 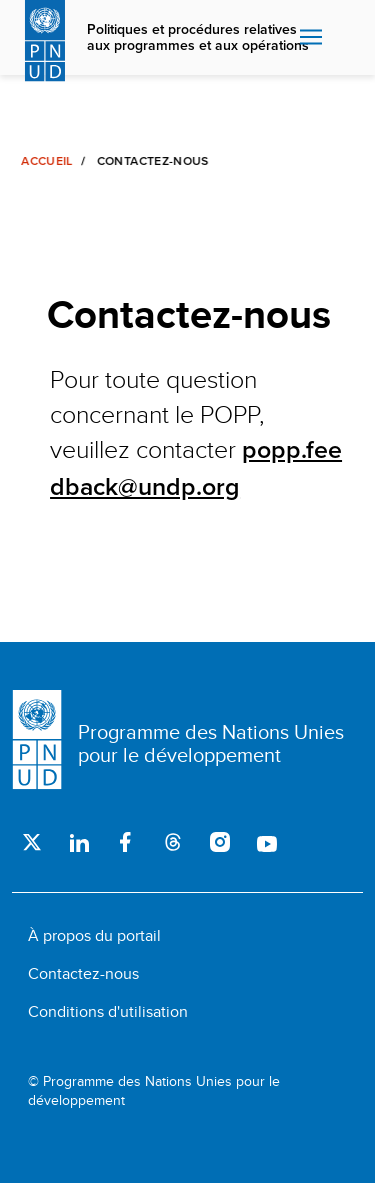 I want to click on À propos du portail, so click(x=94, y=935).